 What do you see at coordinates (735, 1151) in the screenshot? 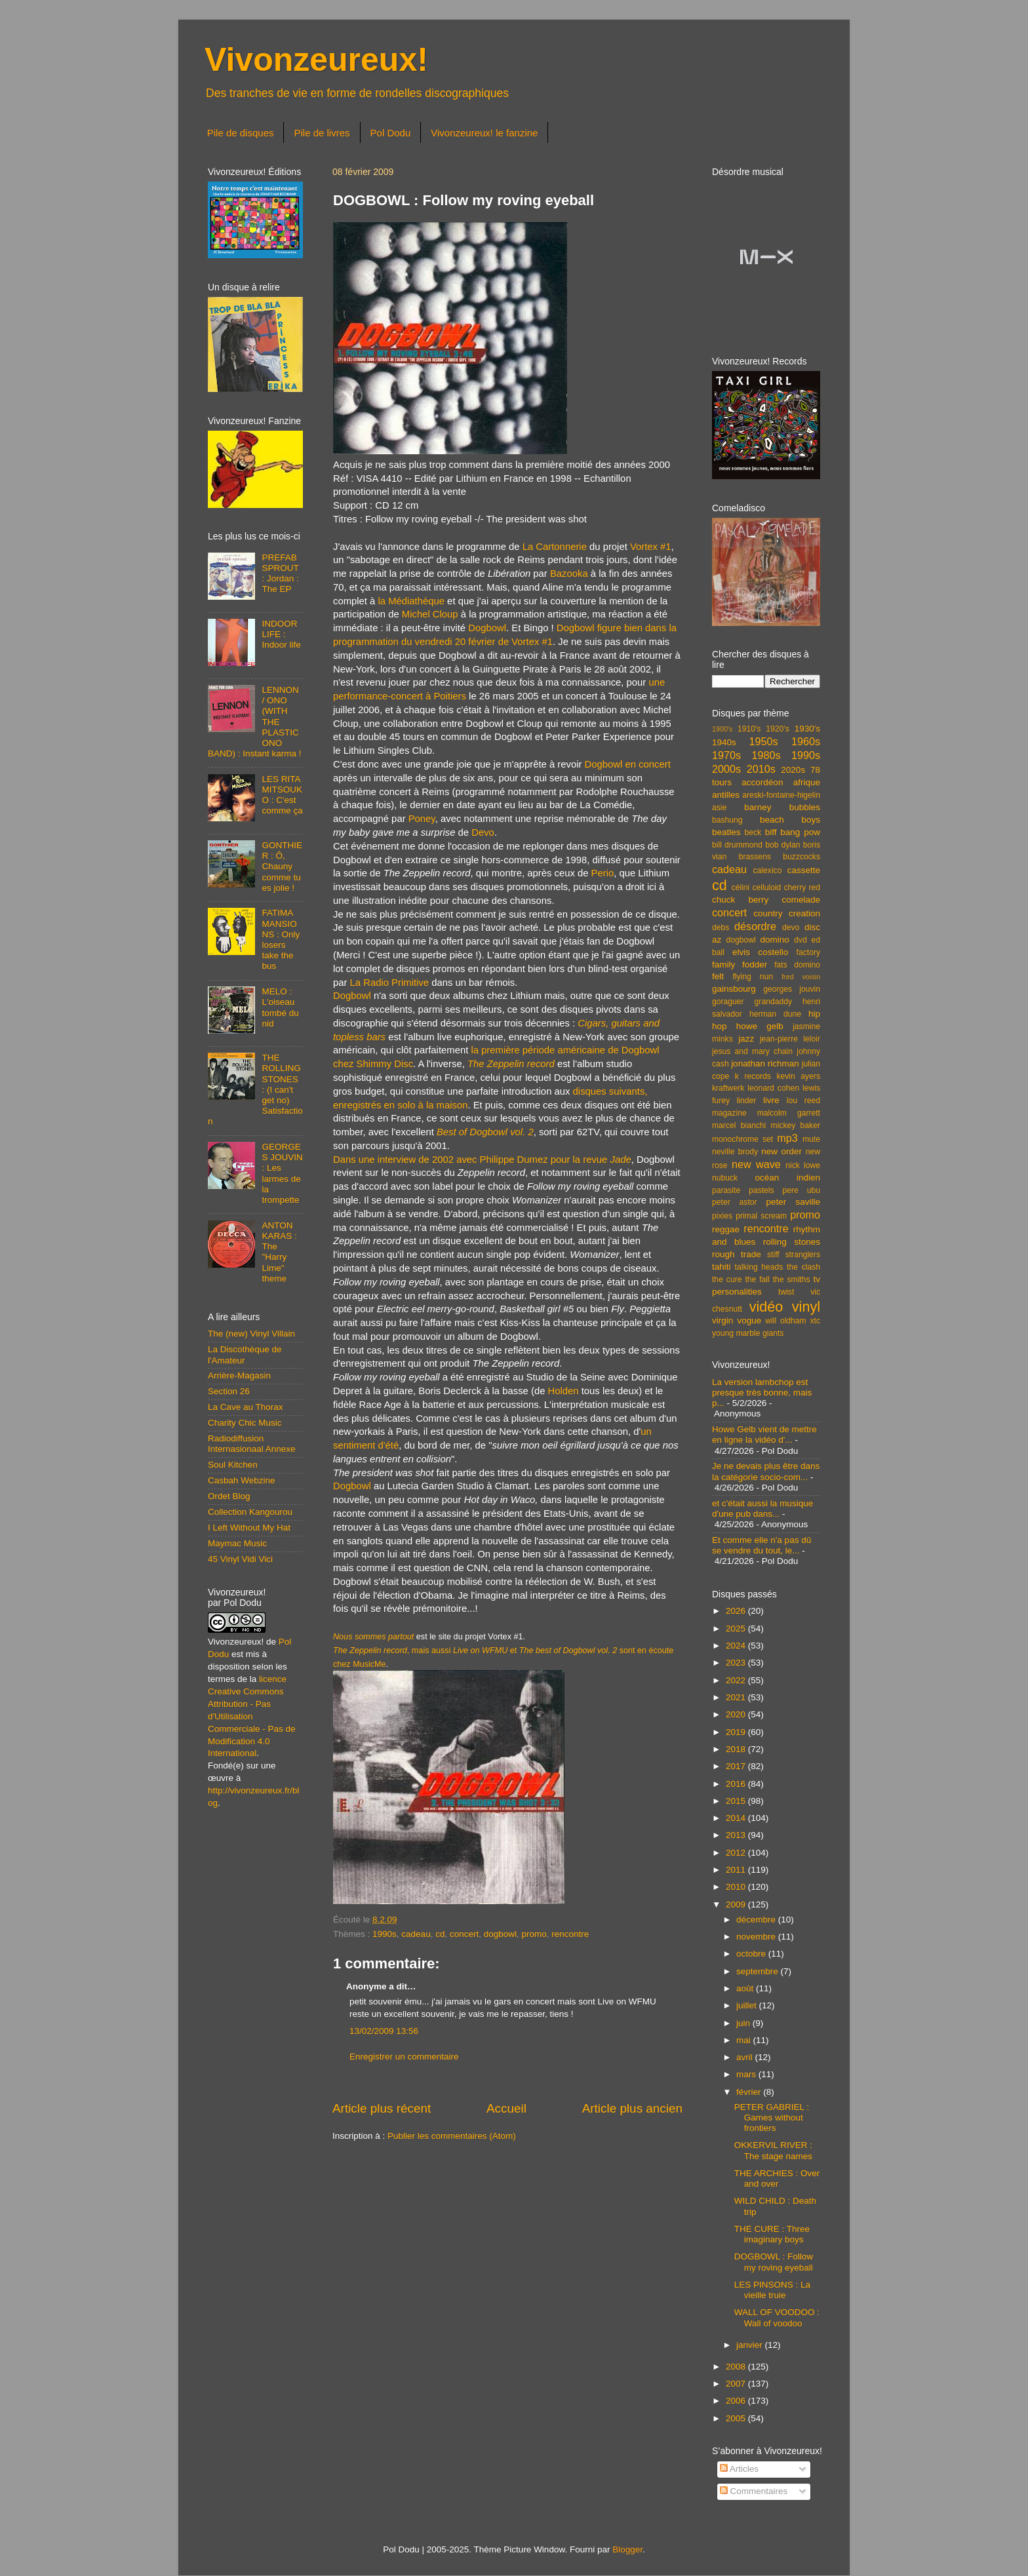
I see `neville brody` at bounding box center [735, 1151].